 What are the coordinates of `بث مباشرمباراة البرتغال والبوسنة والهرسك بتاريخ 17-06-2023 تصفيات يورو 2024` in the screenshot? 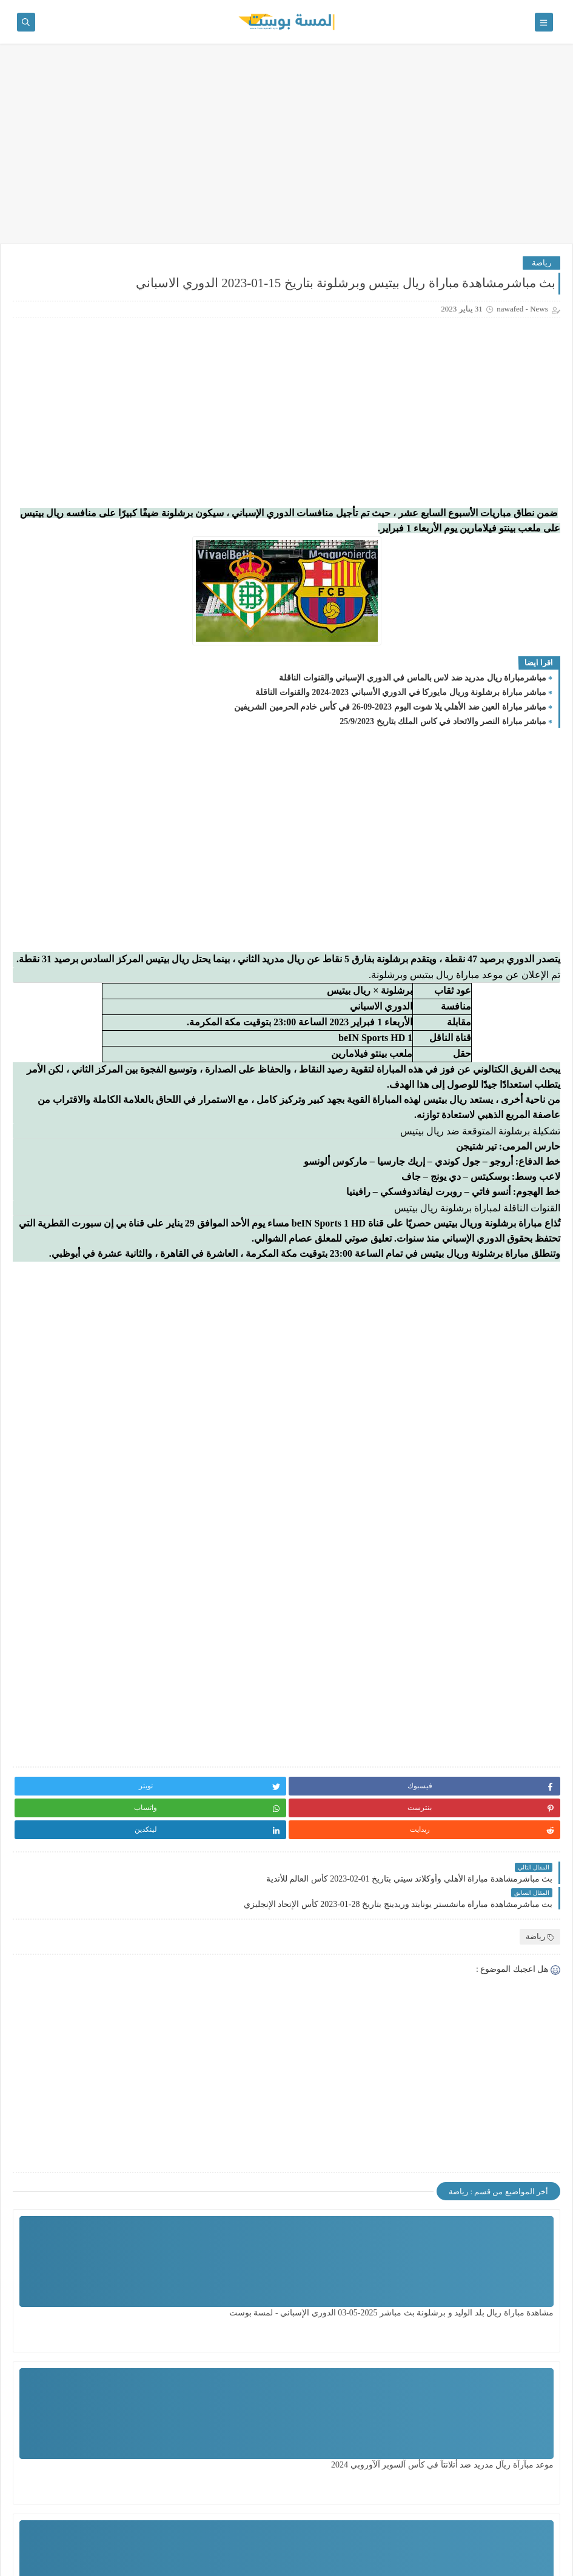 It's located at (49, 962).